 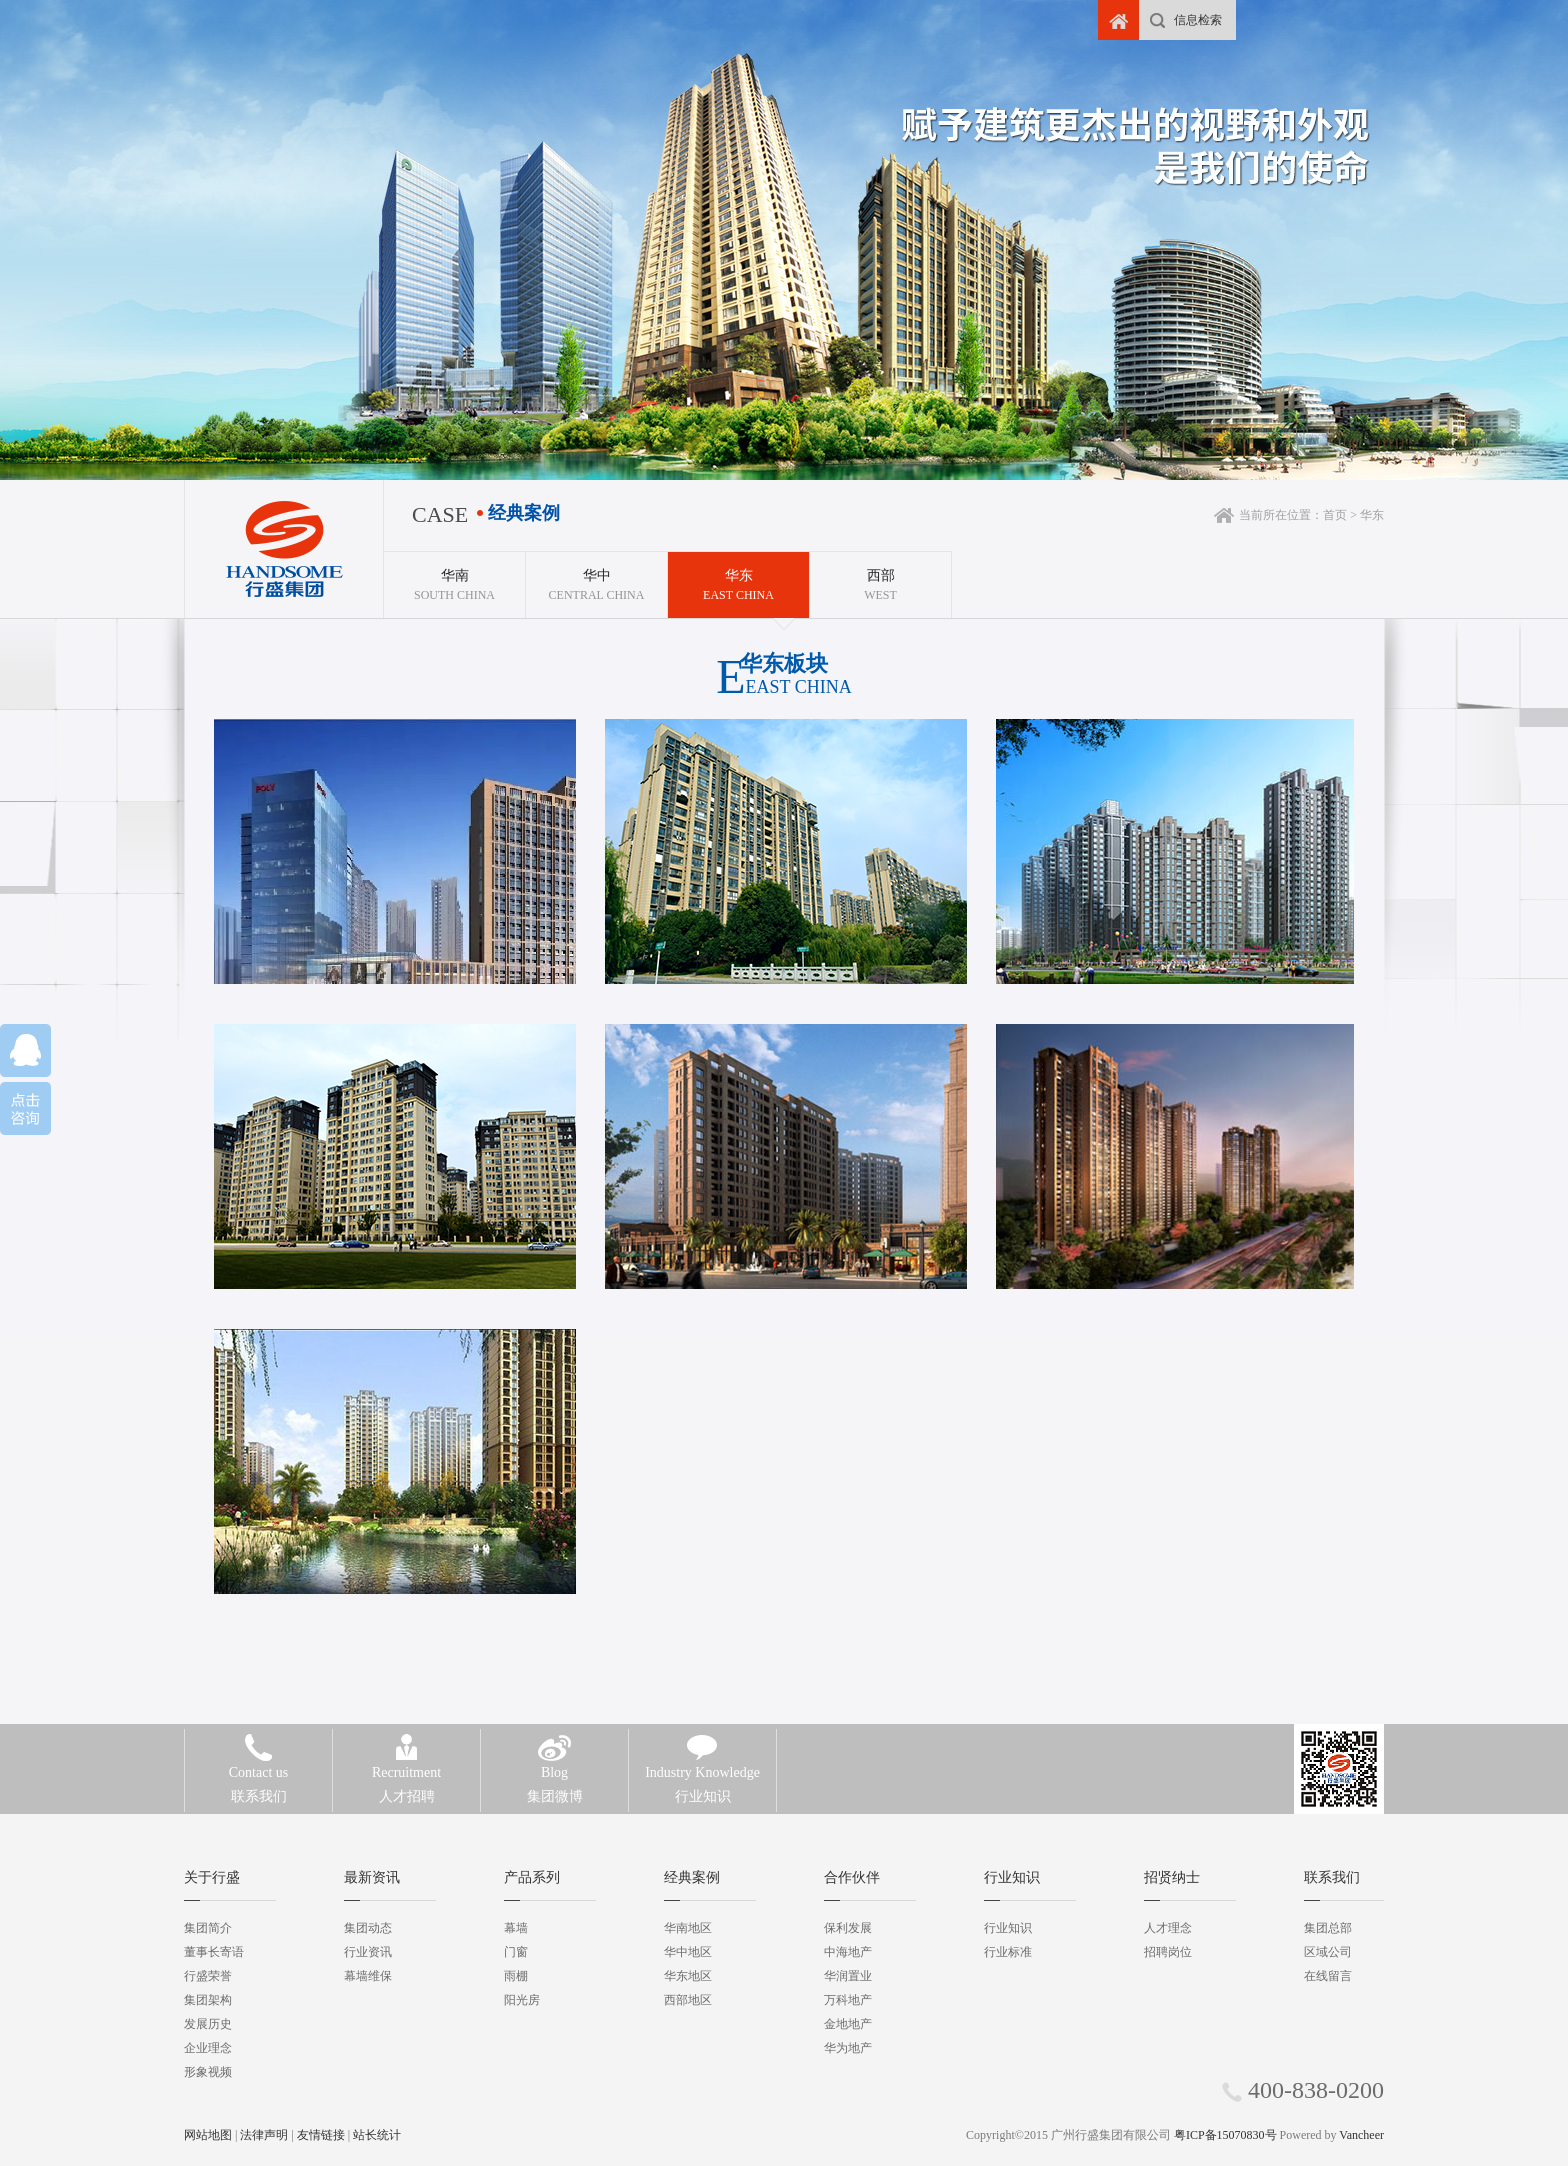 I want to click on 门窗, so click(x=516, y=1952).